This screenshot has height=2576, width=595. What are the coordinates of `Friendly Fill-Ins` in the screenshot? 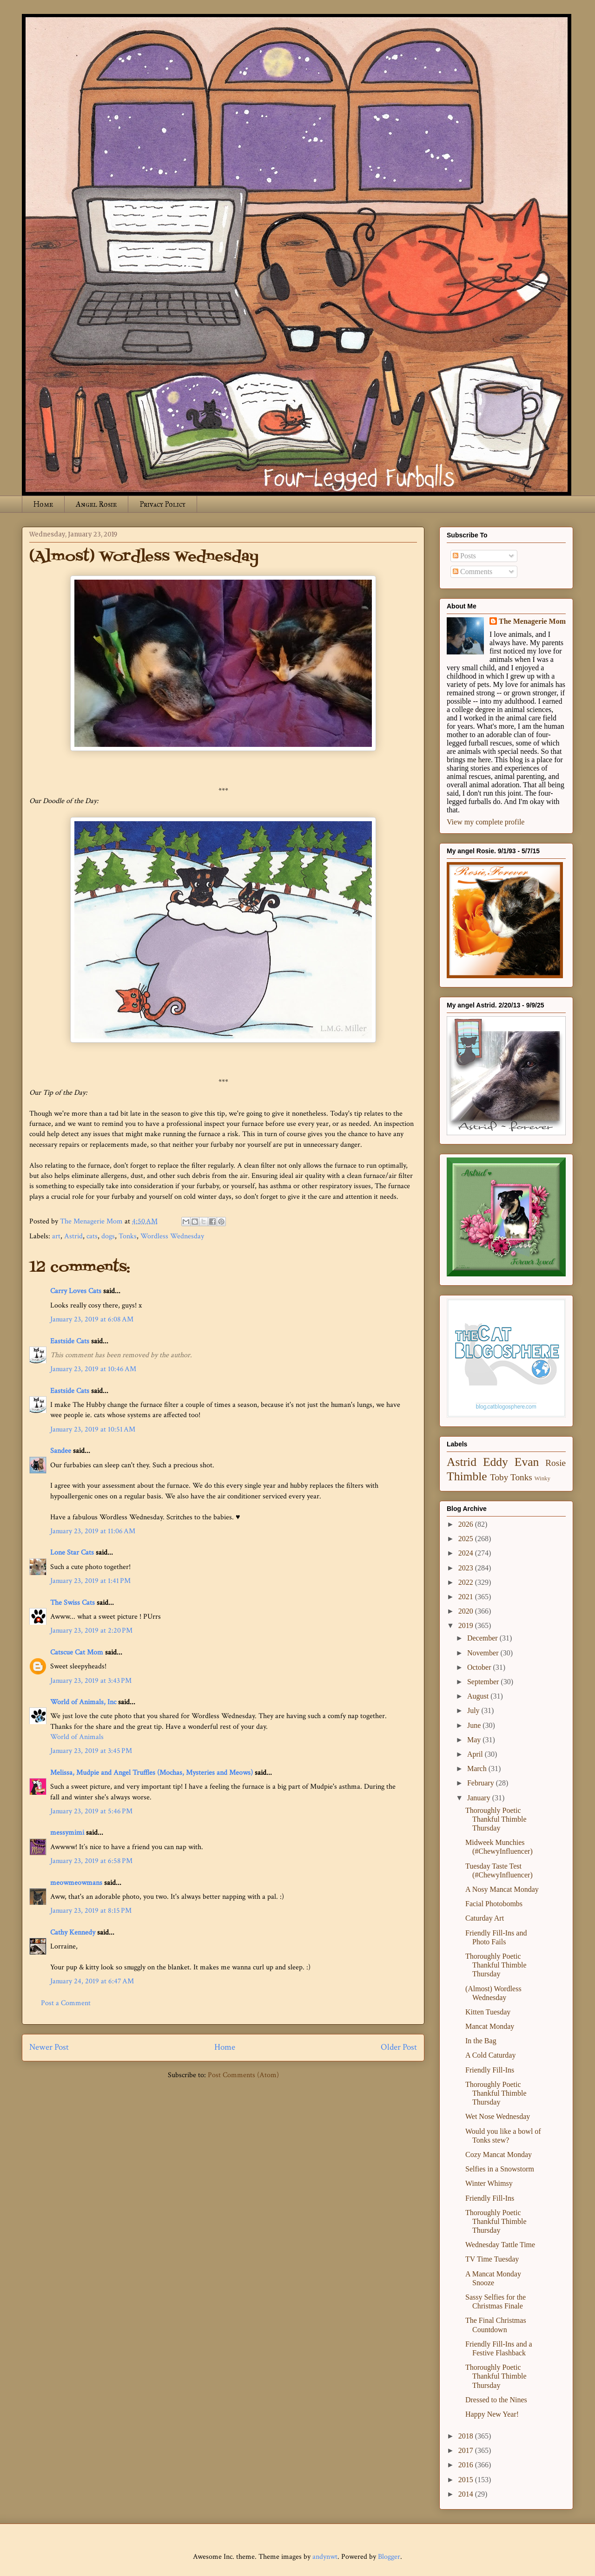 It's located at (489, 2070).